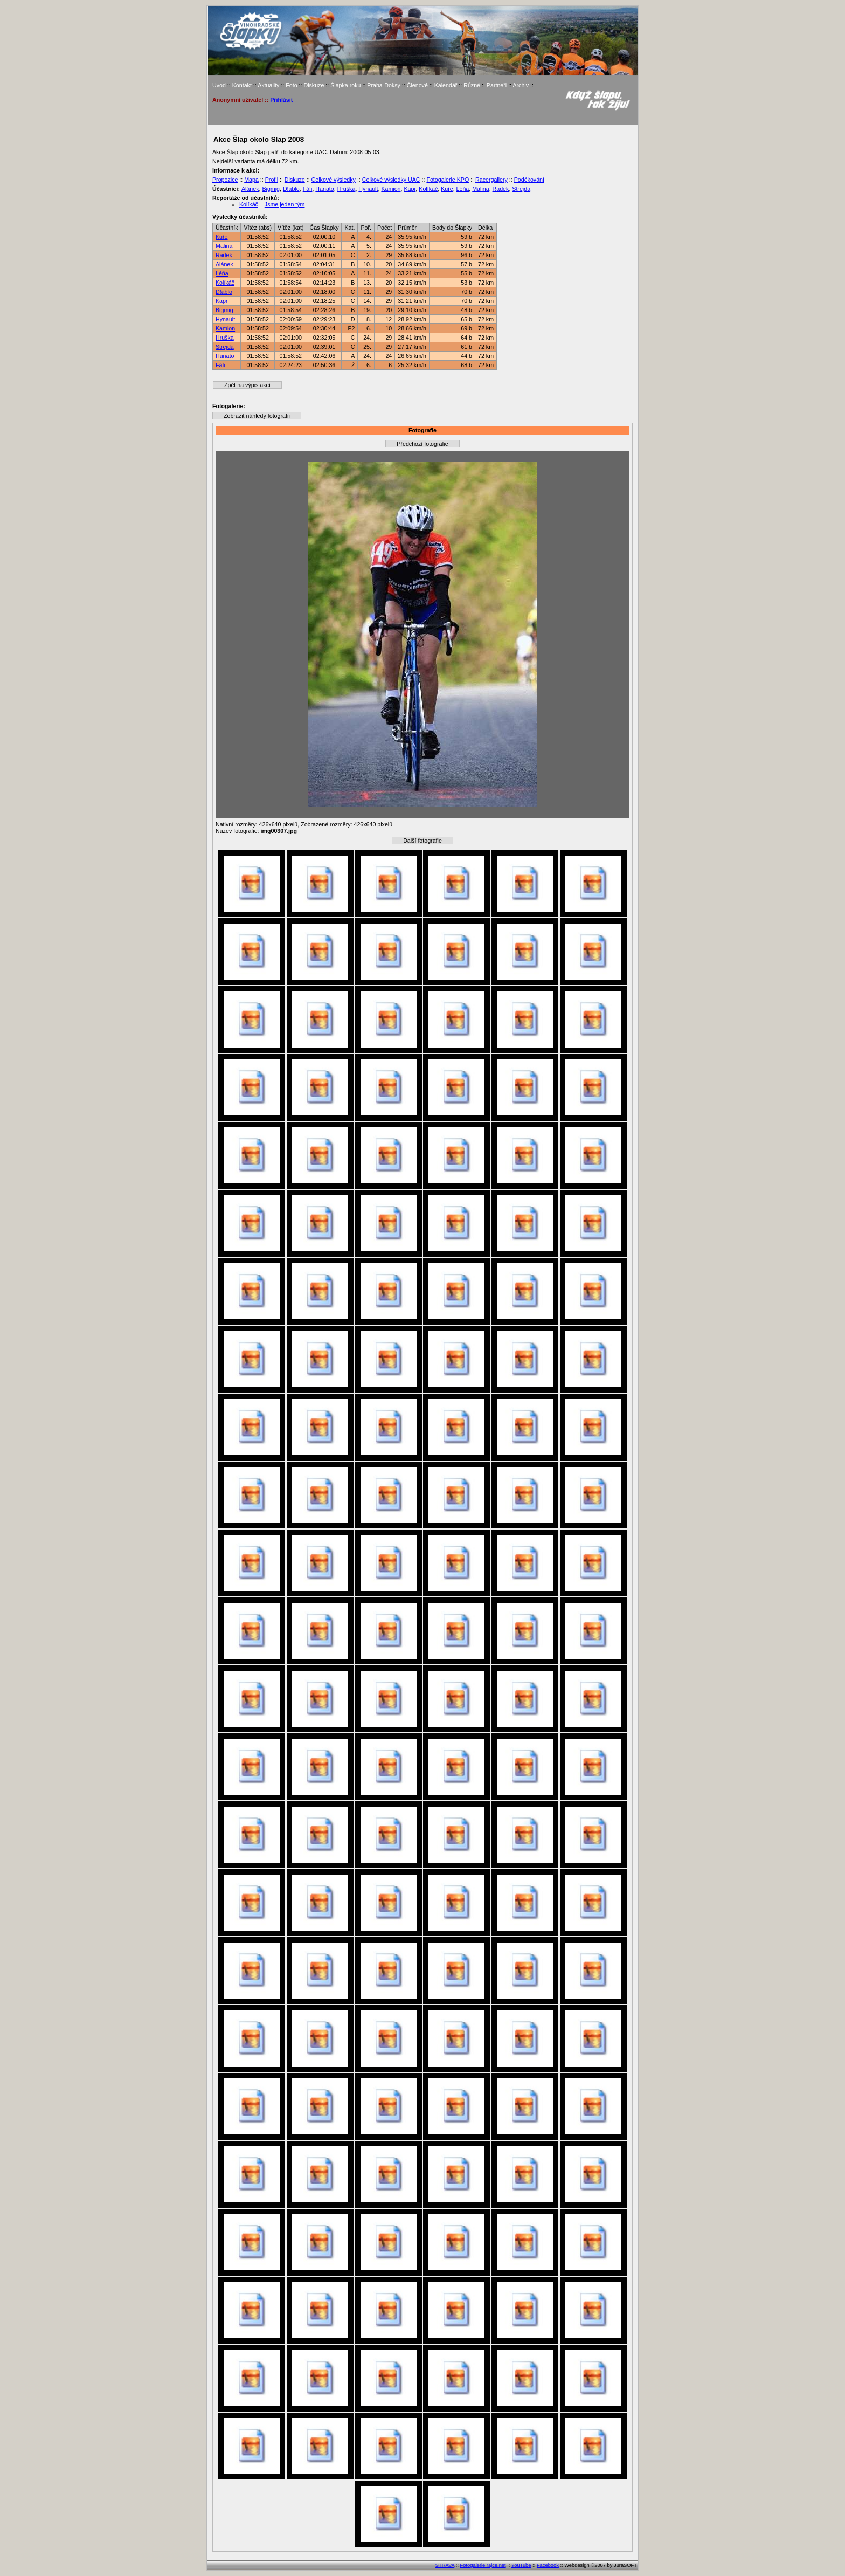 The image size is (845, 2576). What do you see at coordinates (422, 443) in the screenshot?
I see `Předchozí fotografie` at bounding box center [422, 443].